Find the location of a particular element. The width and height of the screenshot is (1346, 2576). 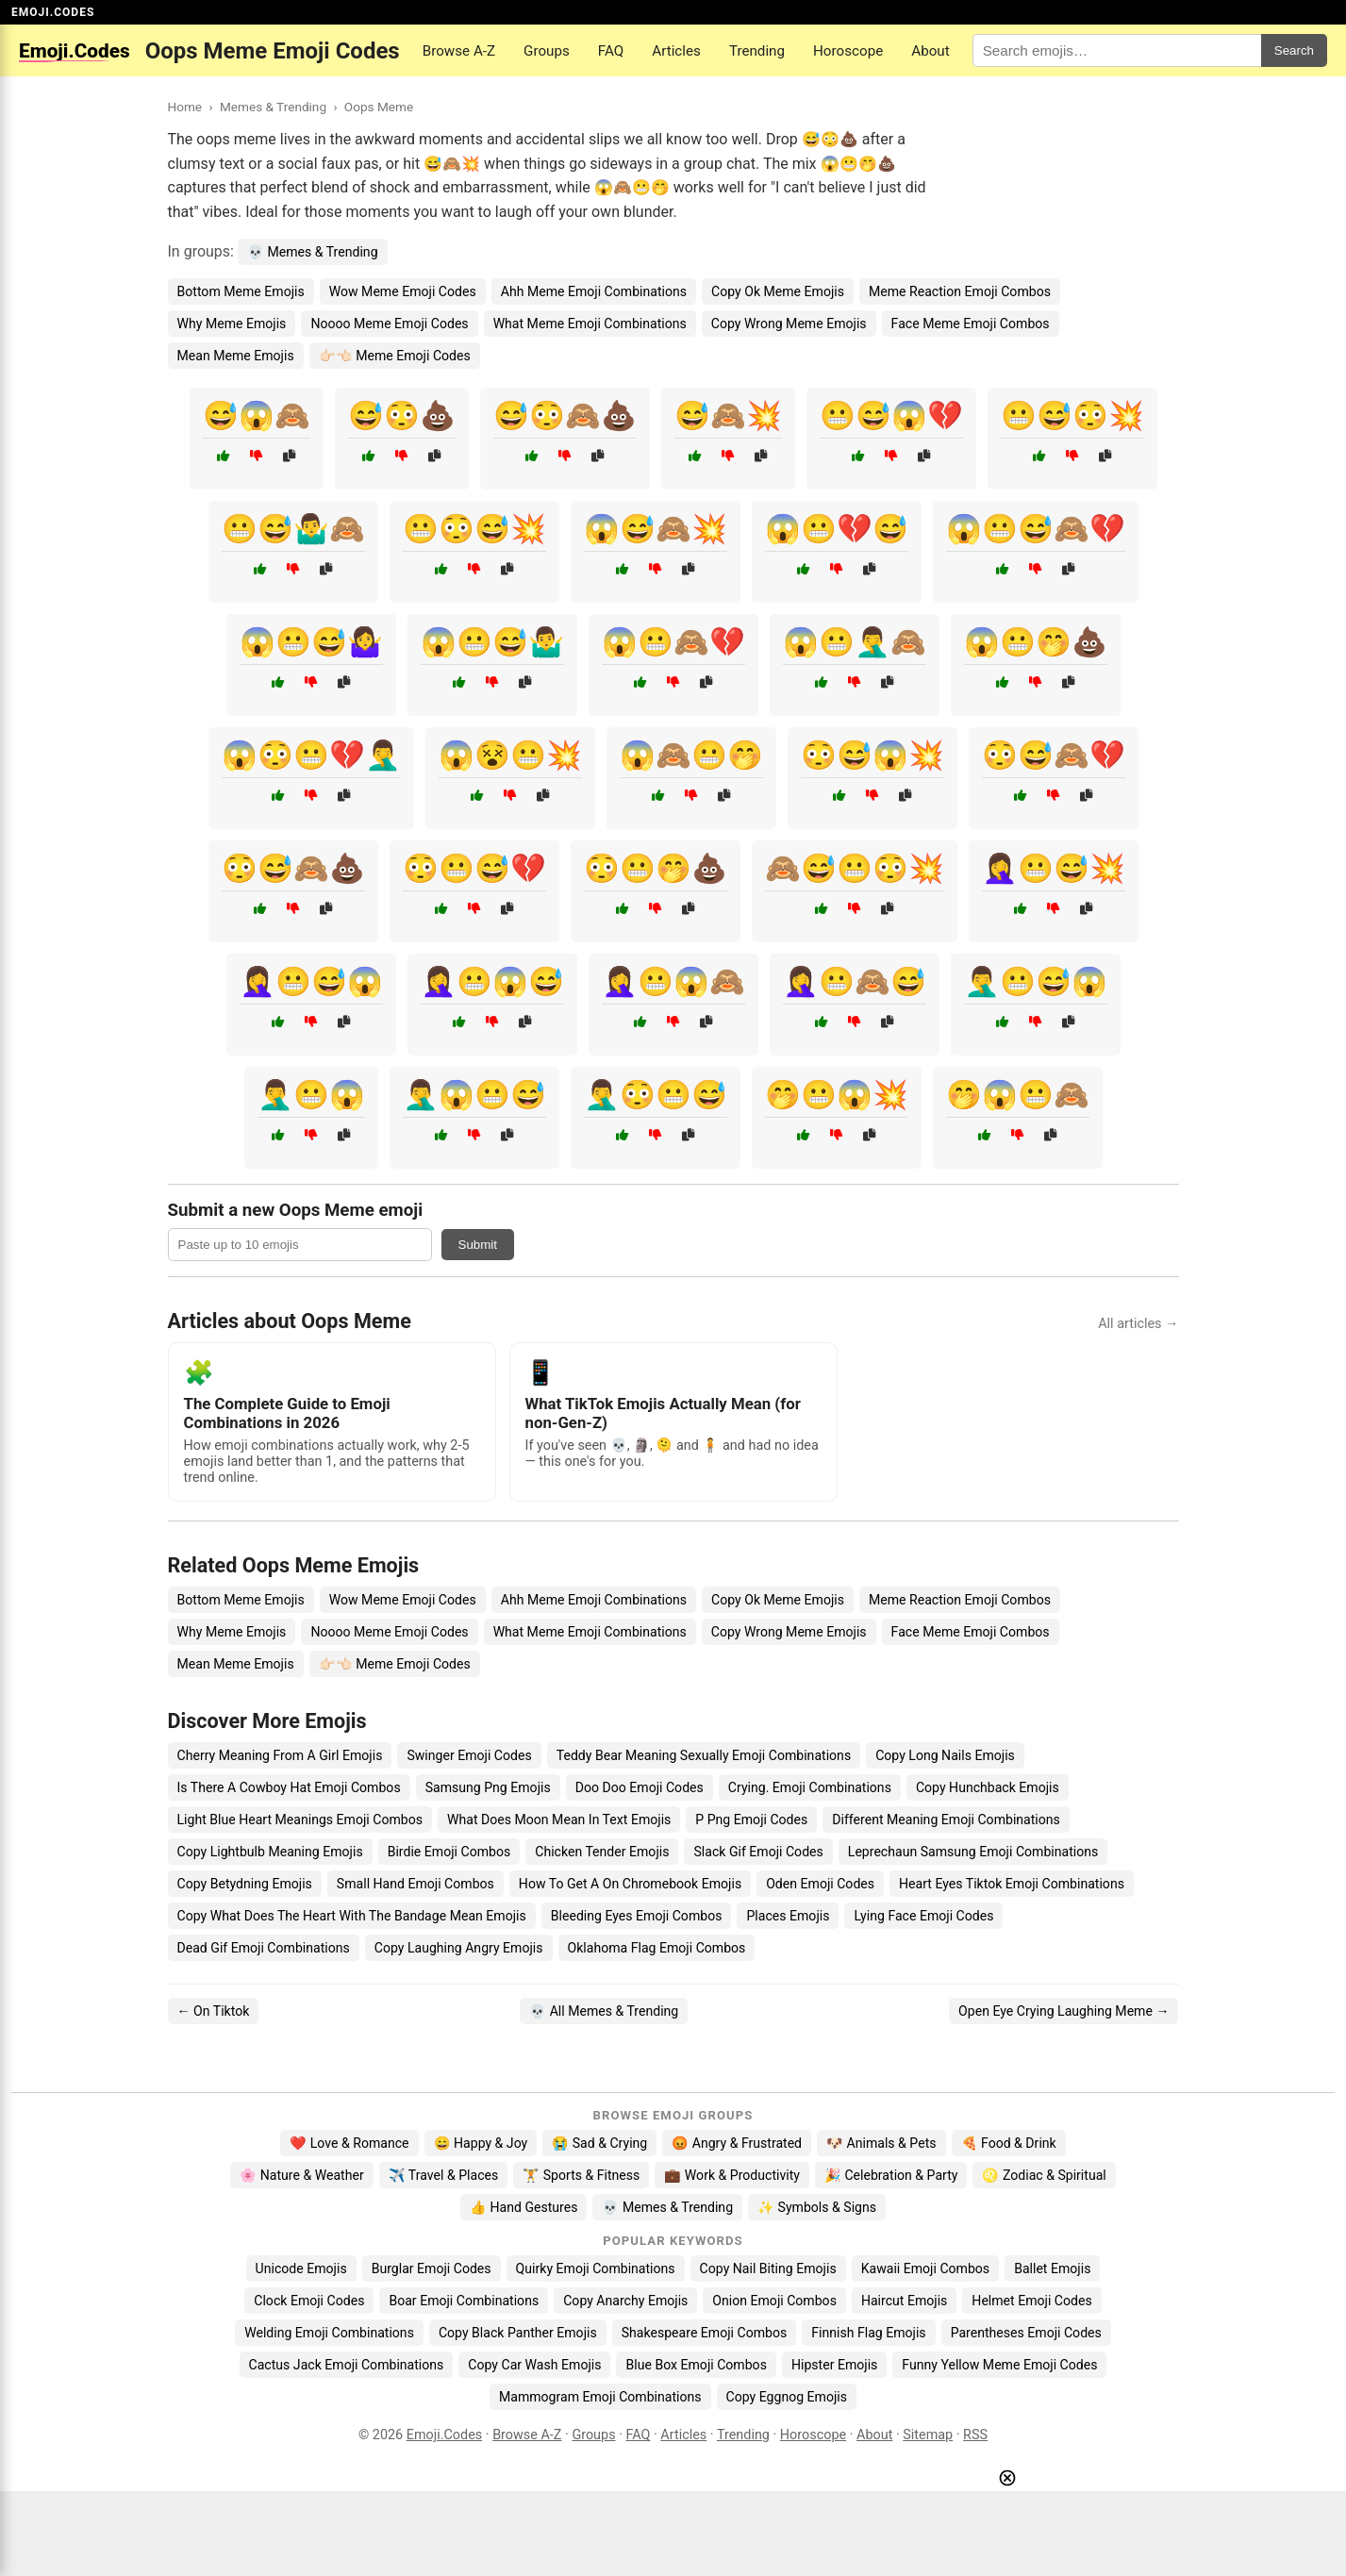

Ahh Meme Emoji Combinations is located at coordinates (594, 291).